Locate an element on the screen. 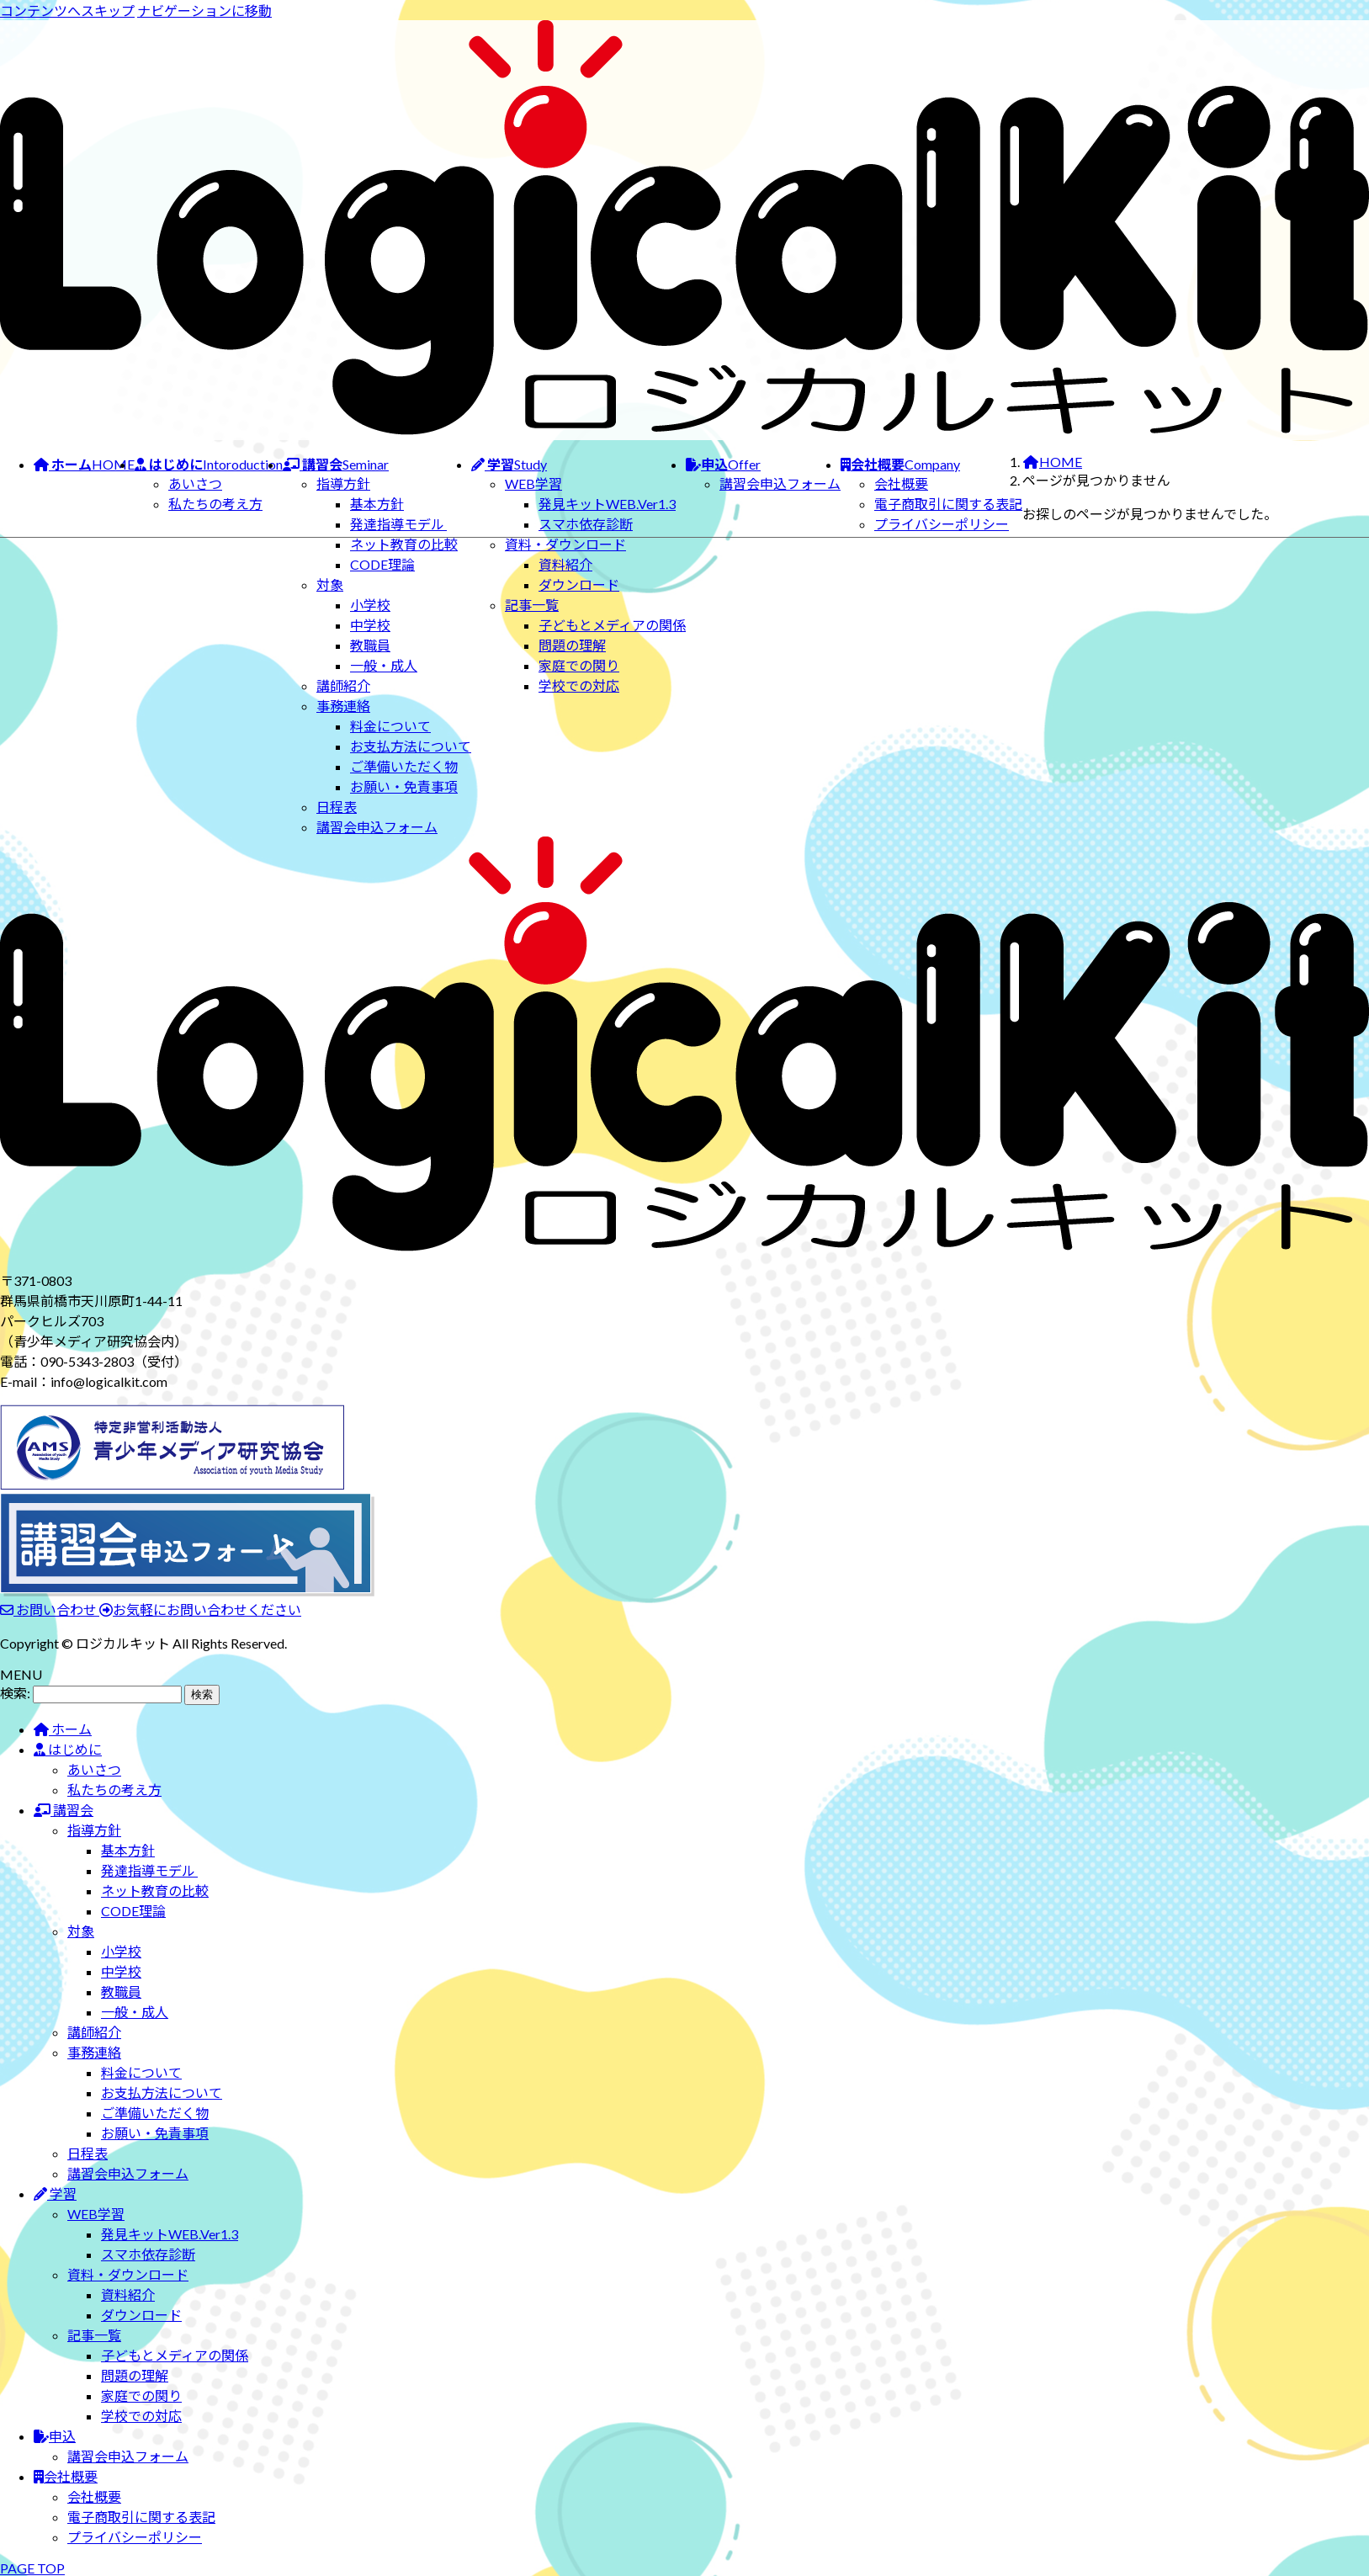 The height and width of the screenshot is (2576, 1369). ダウンロード is located at coordinates (579, 584).